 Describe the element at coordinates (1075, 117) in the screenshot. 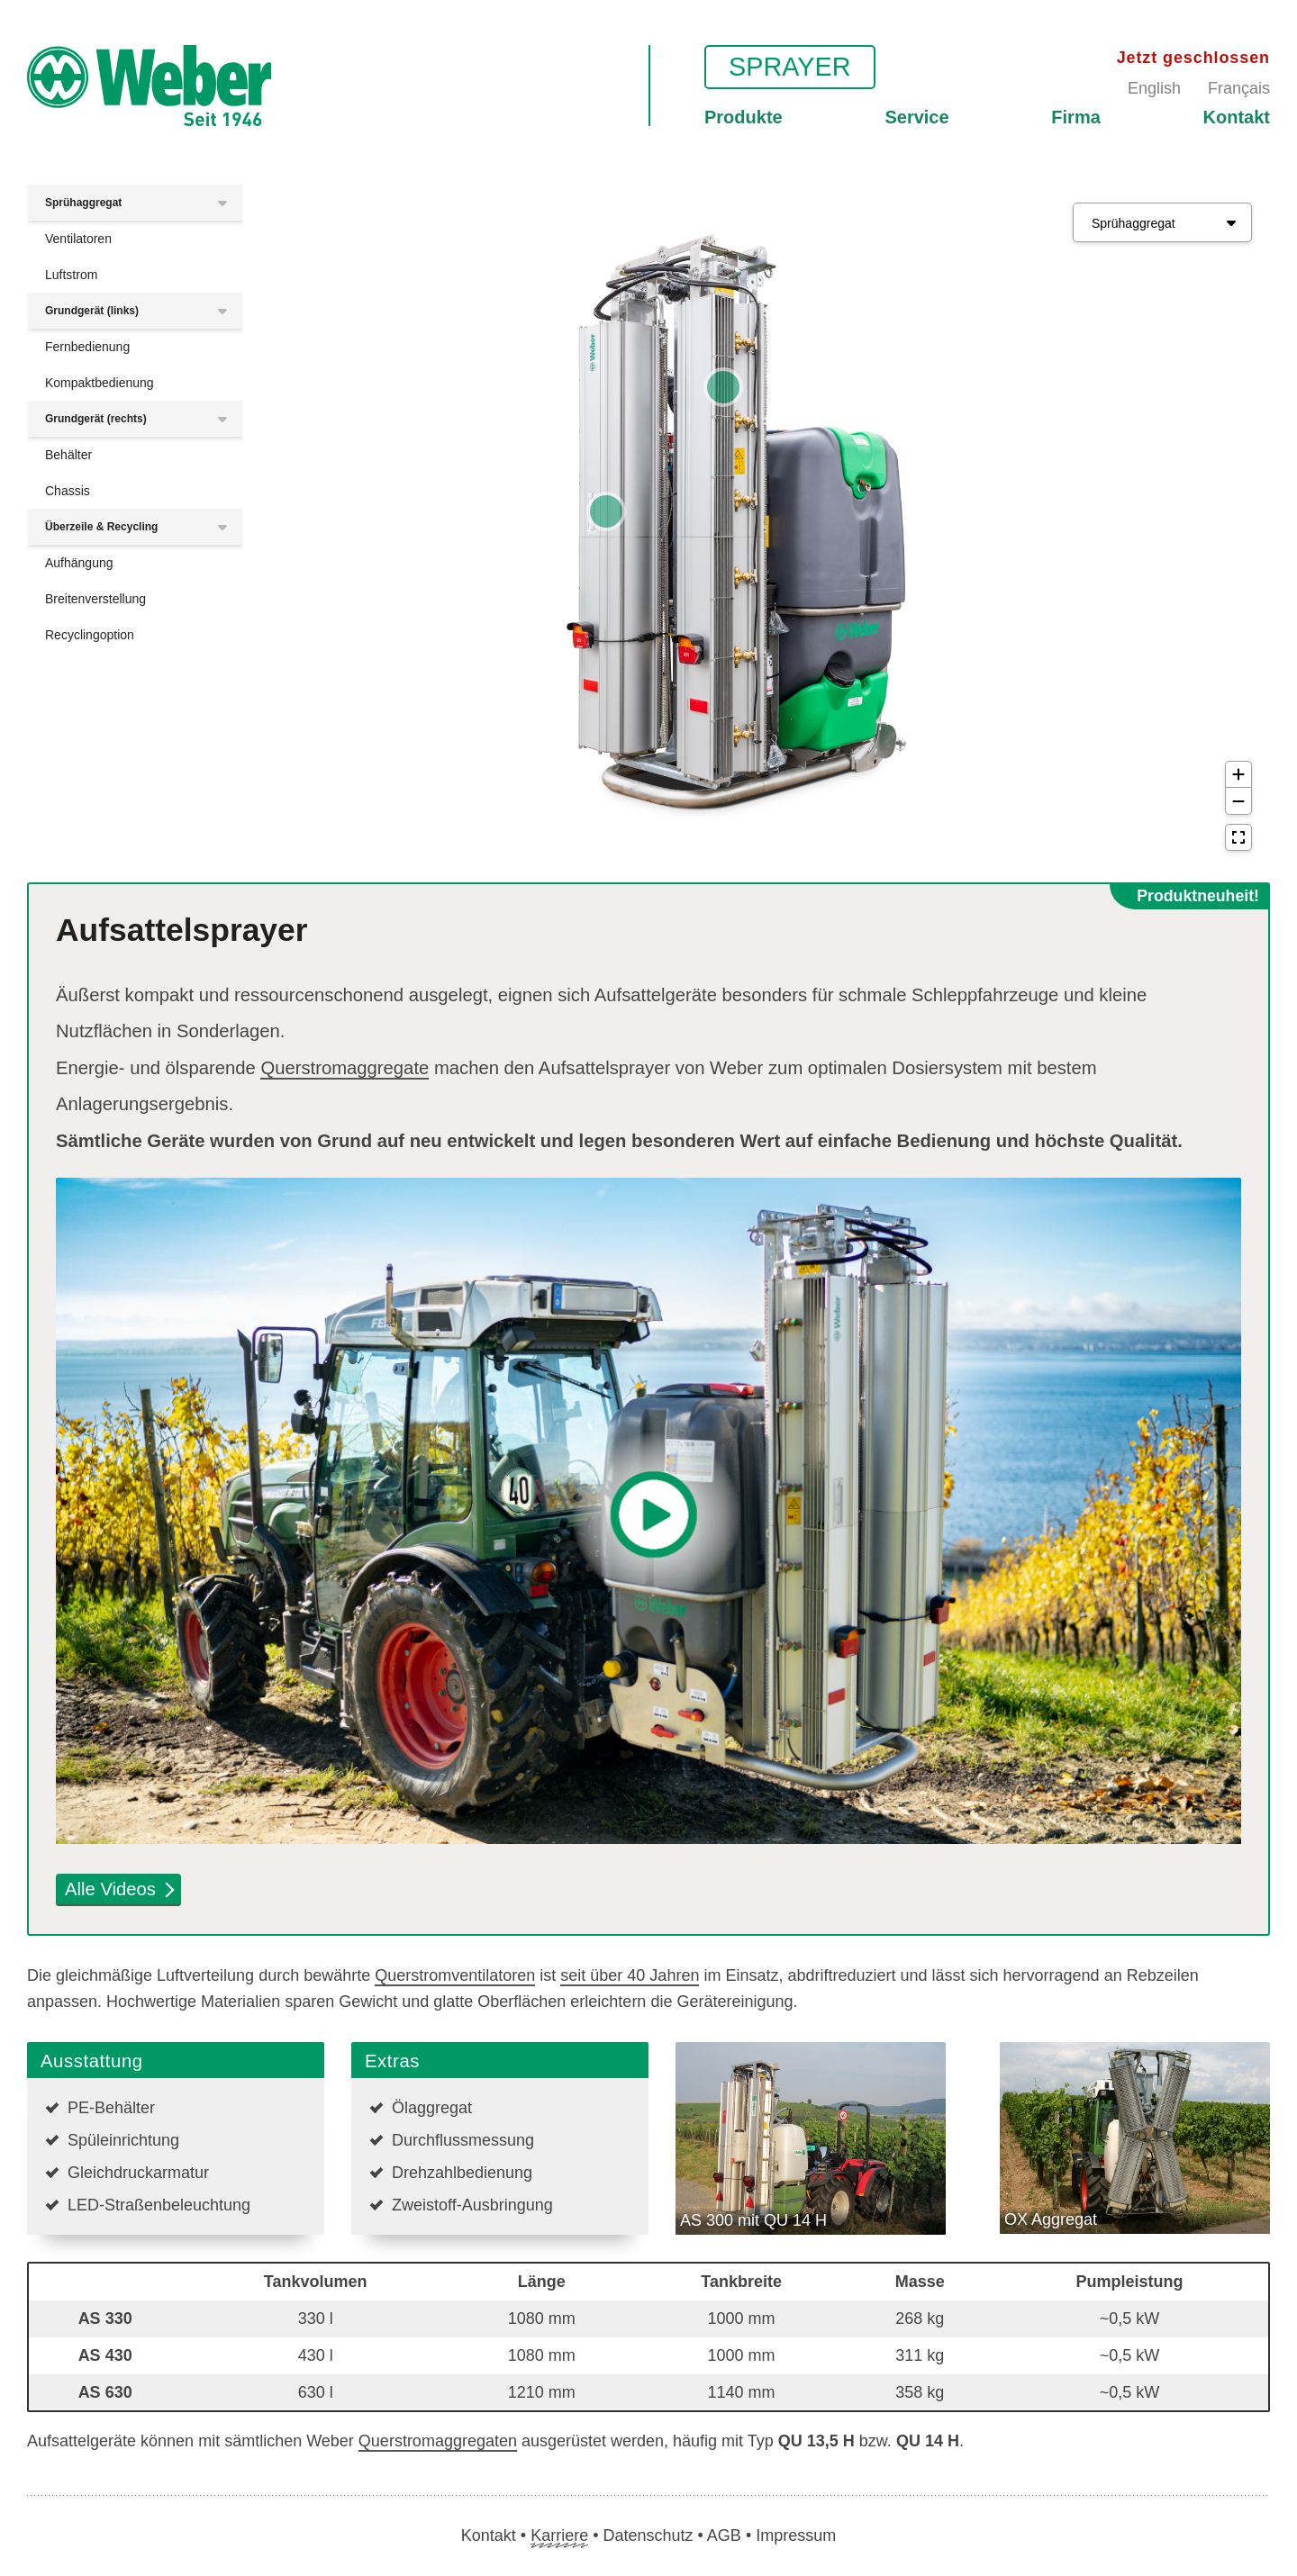

I see `Firma` at that location.